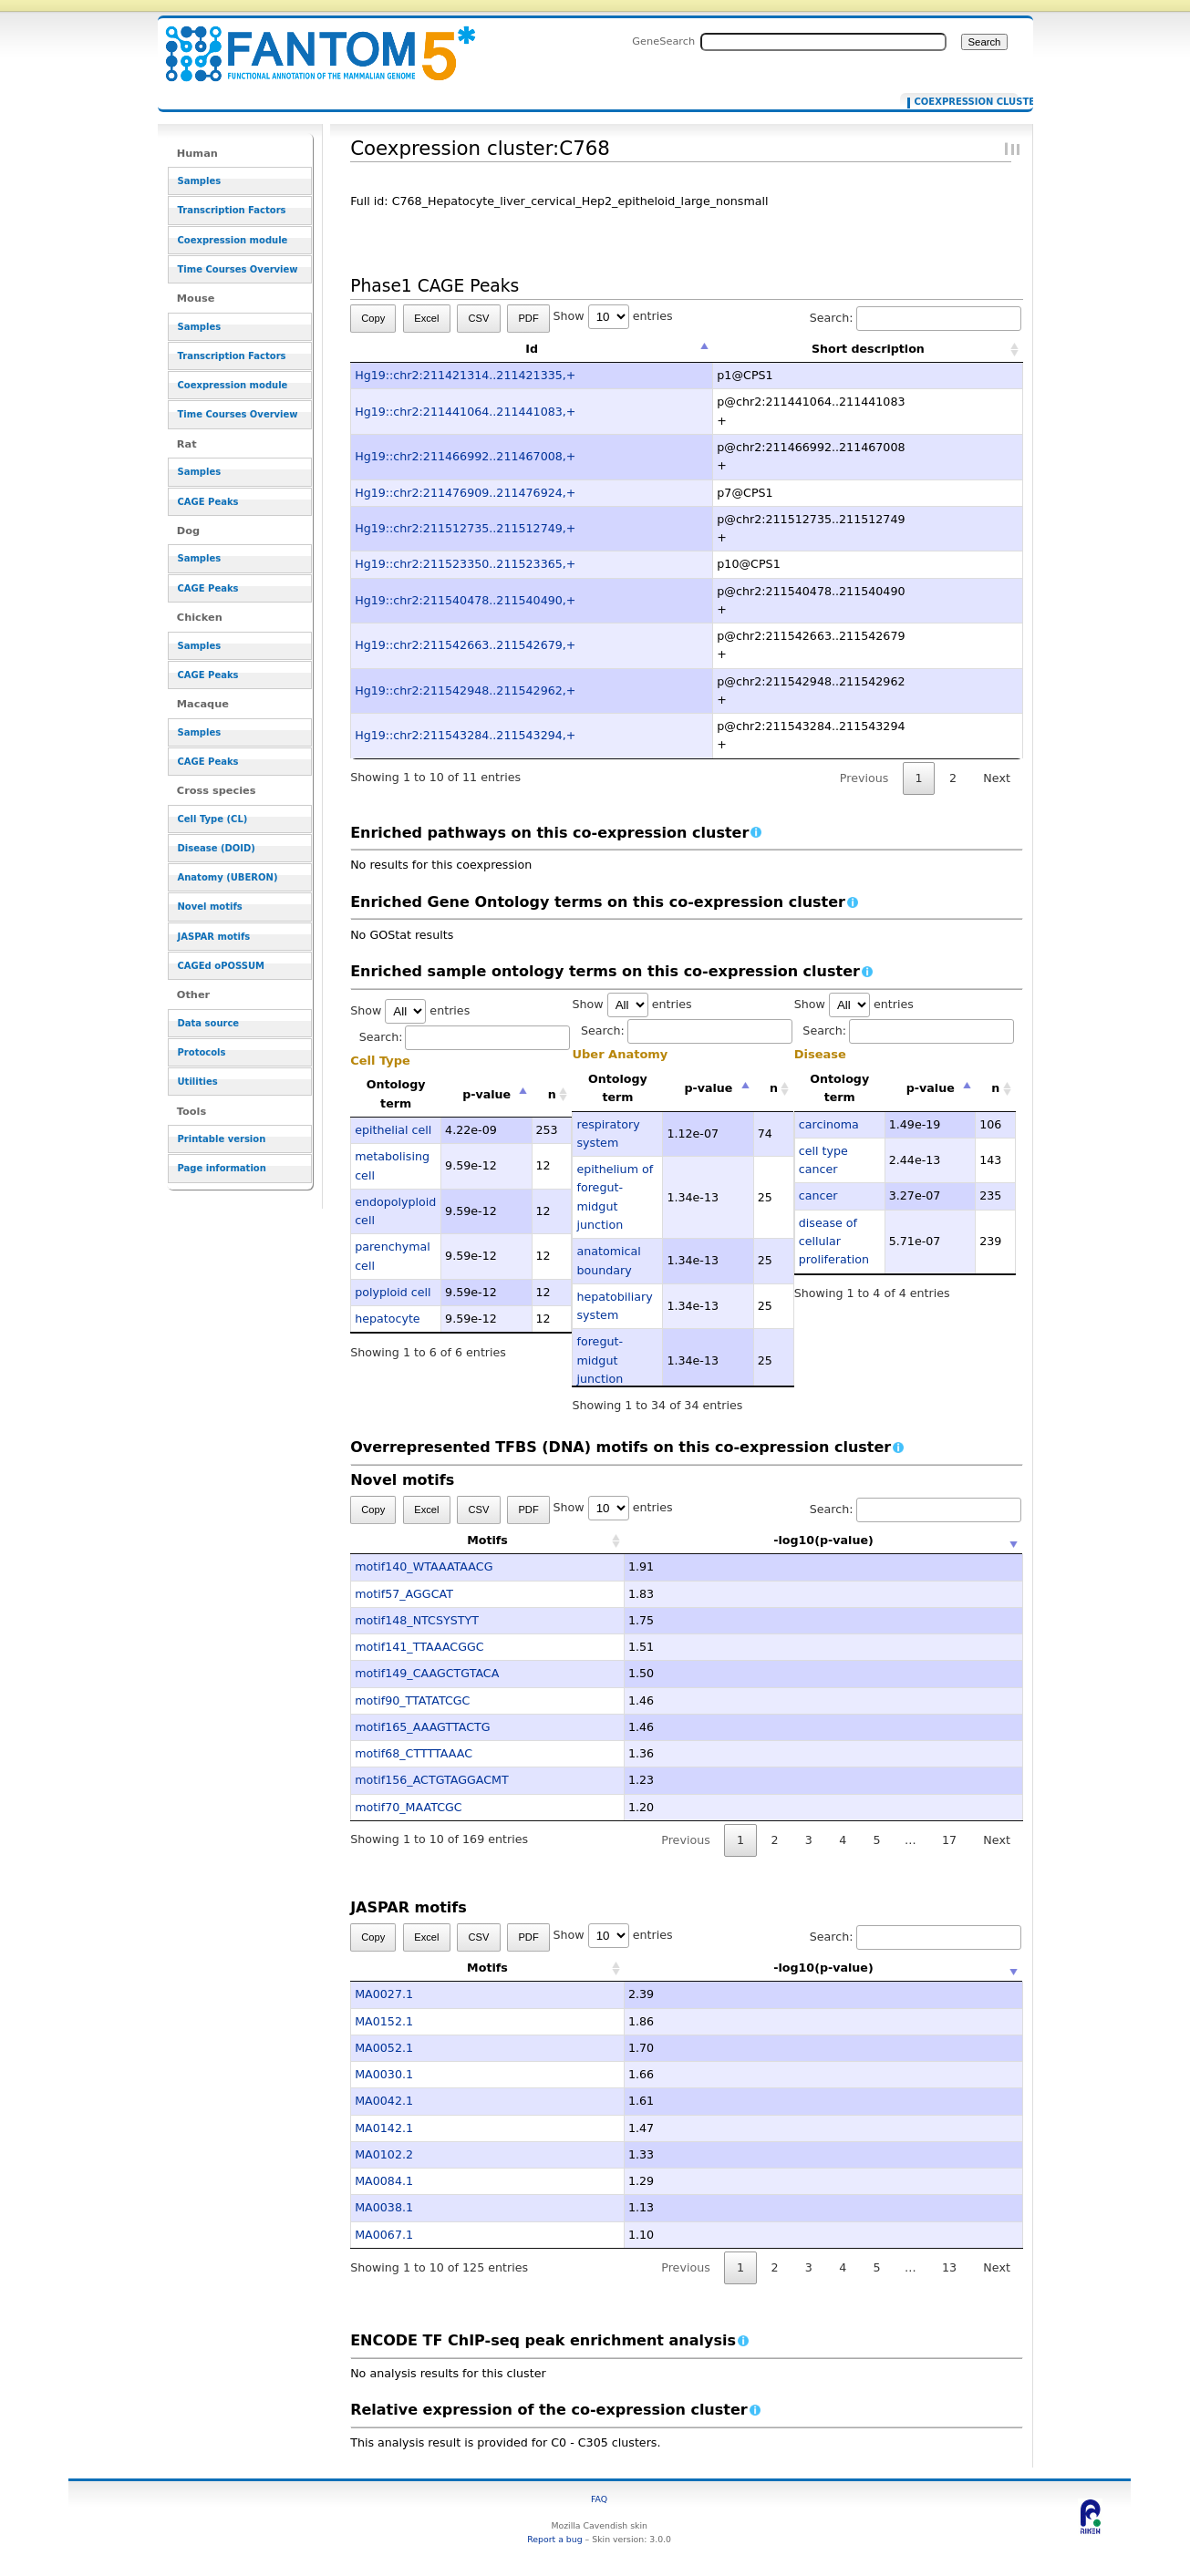 This screenshot has width=1190, height=2576. Describe the element at coordinates (384, 2207) in the screenshot. I see `MA0038.1` at that location.